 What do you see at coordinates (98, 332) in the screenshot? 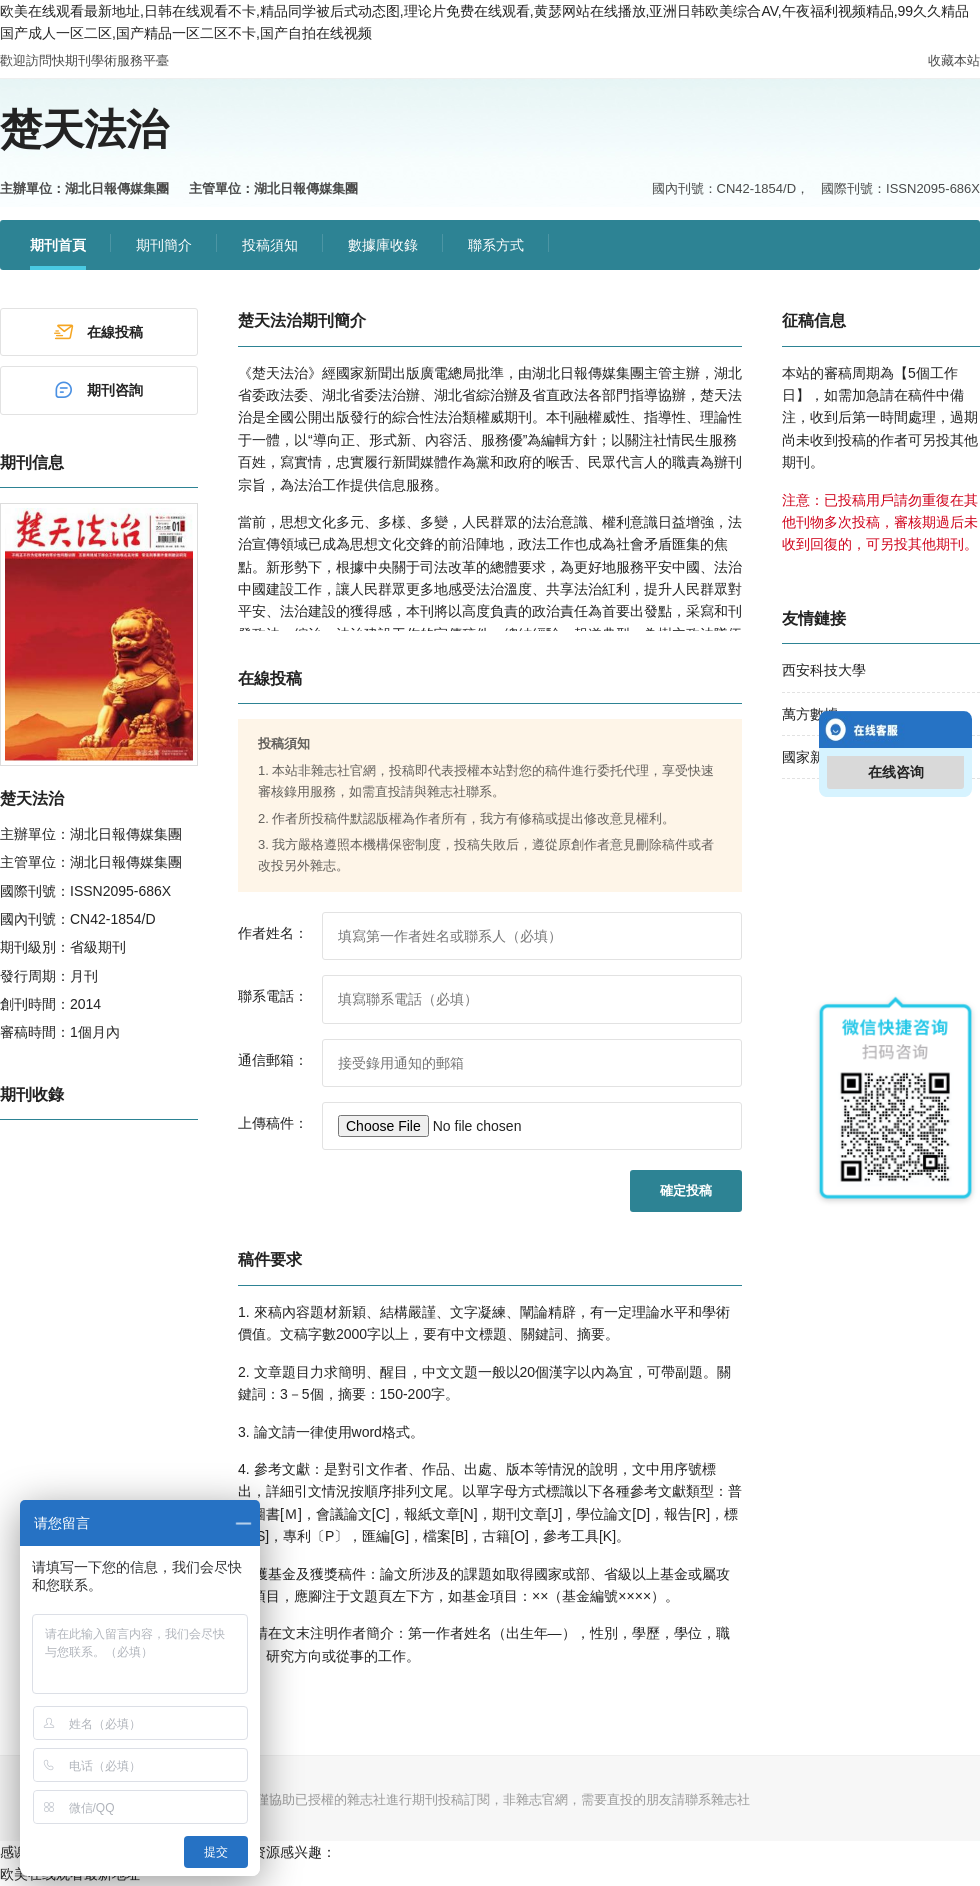
I see `在線投稿` at bounding box center [98, 332].